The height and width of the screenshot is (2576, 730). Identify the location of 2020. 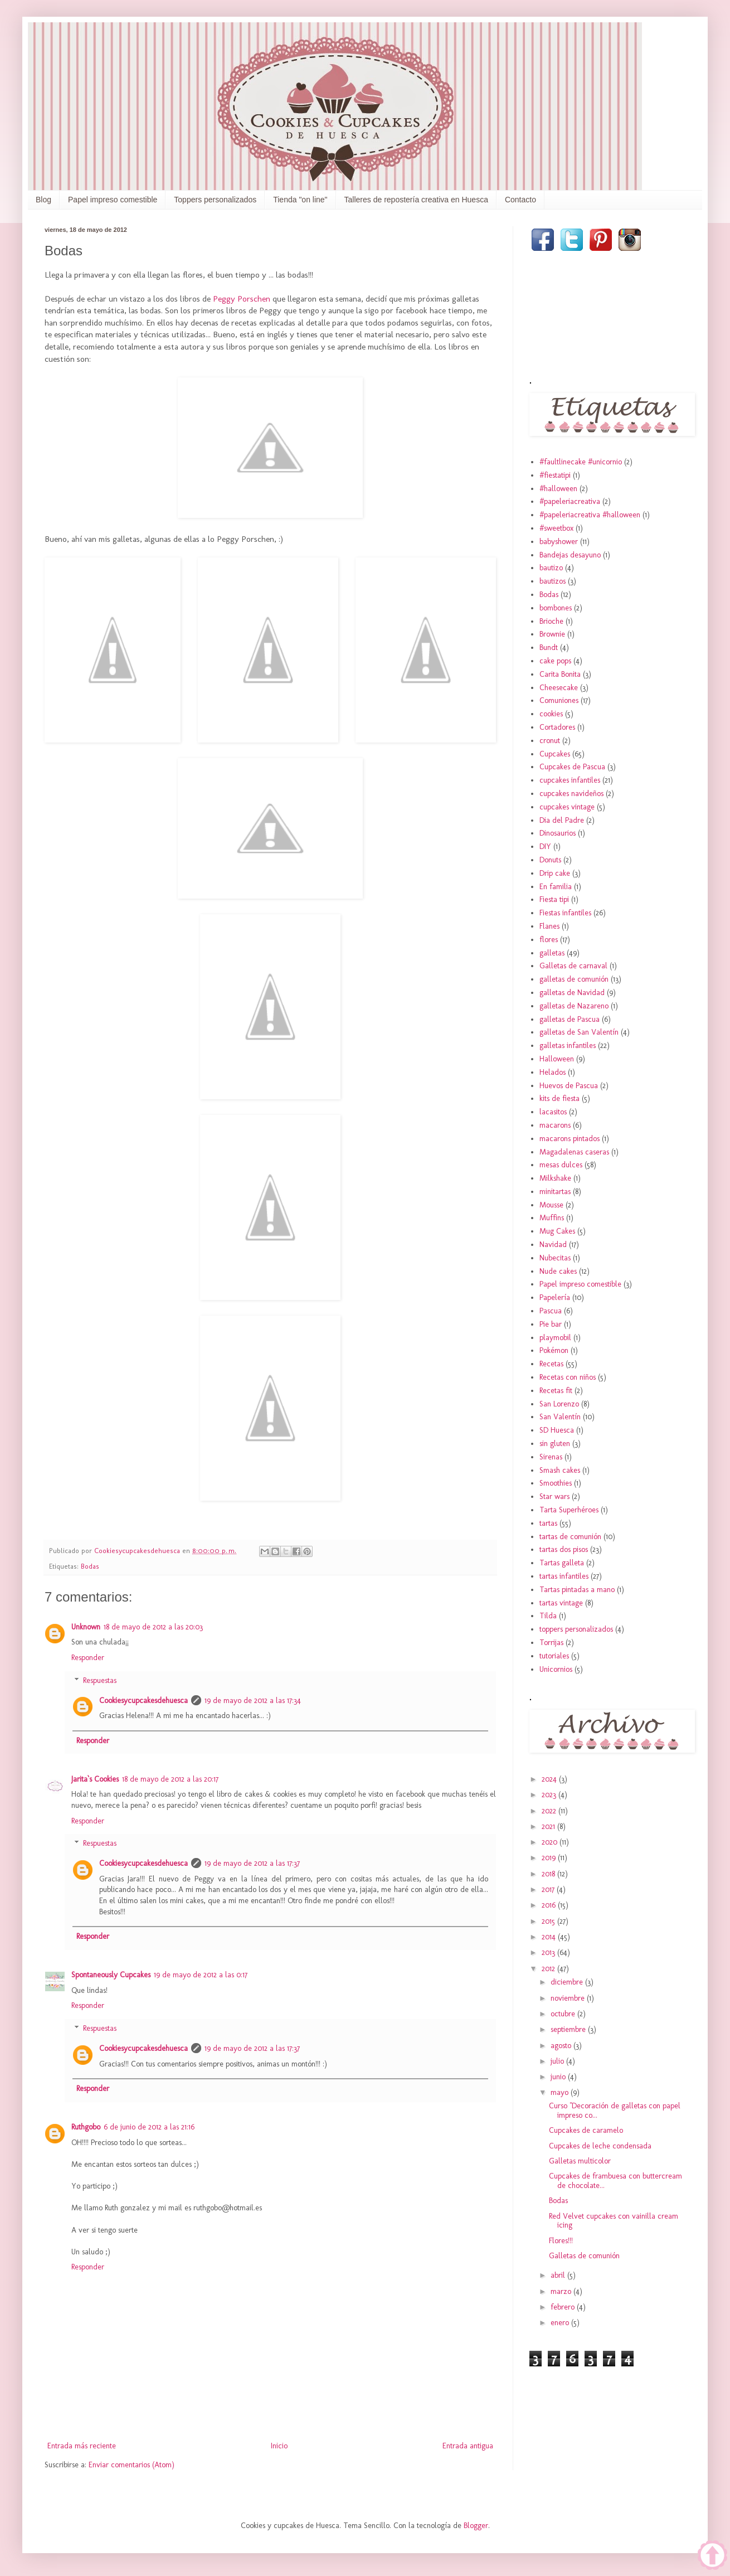
(550, 1842).